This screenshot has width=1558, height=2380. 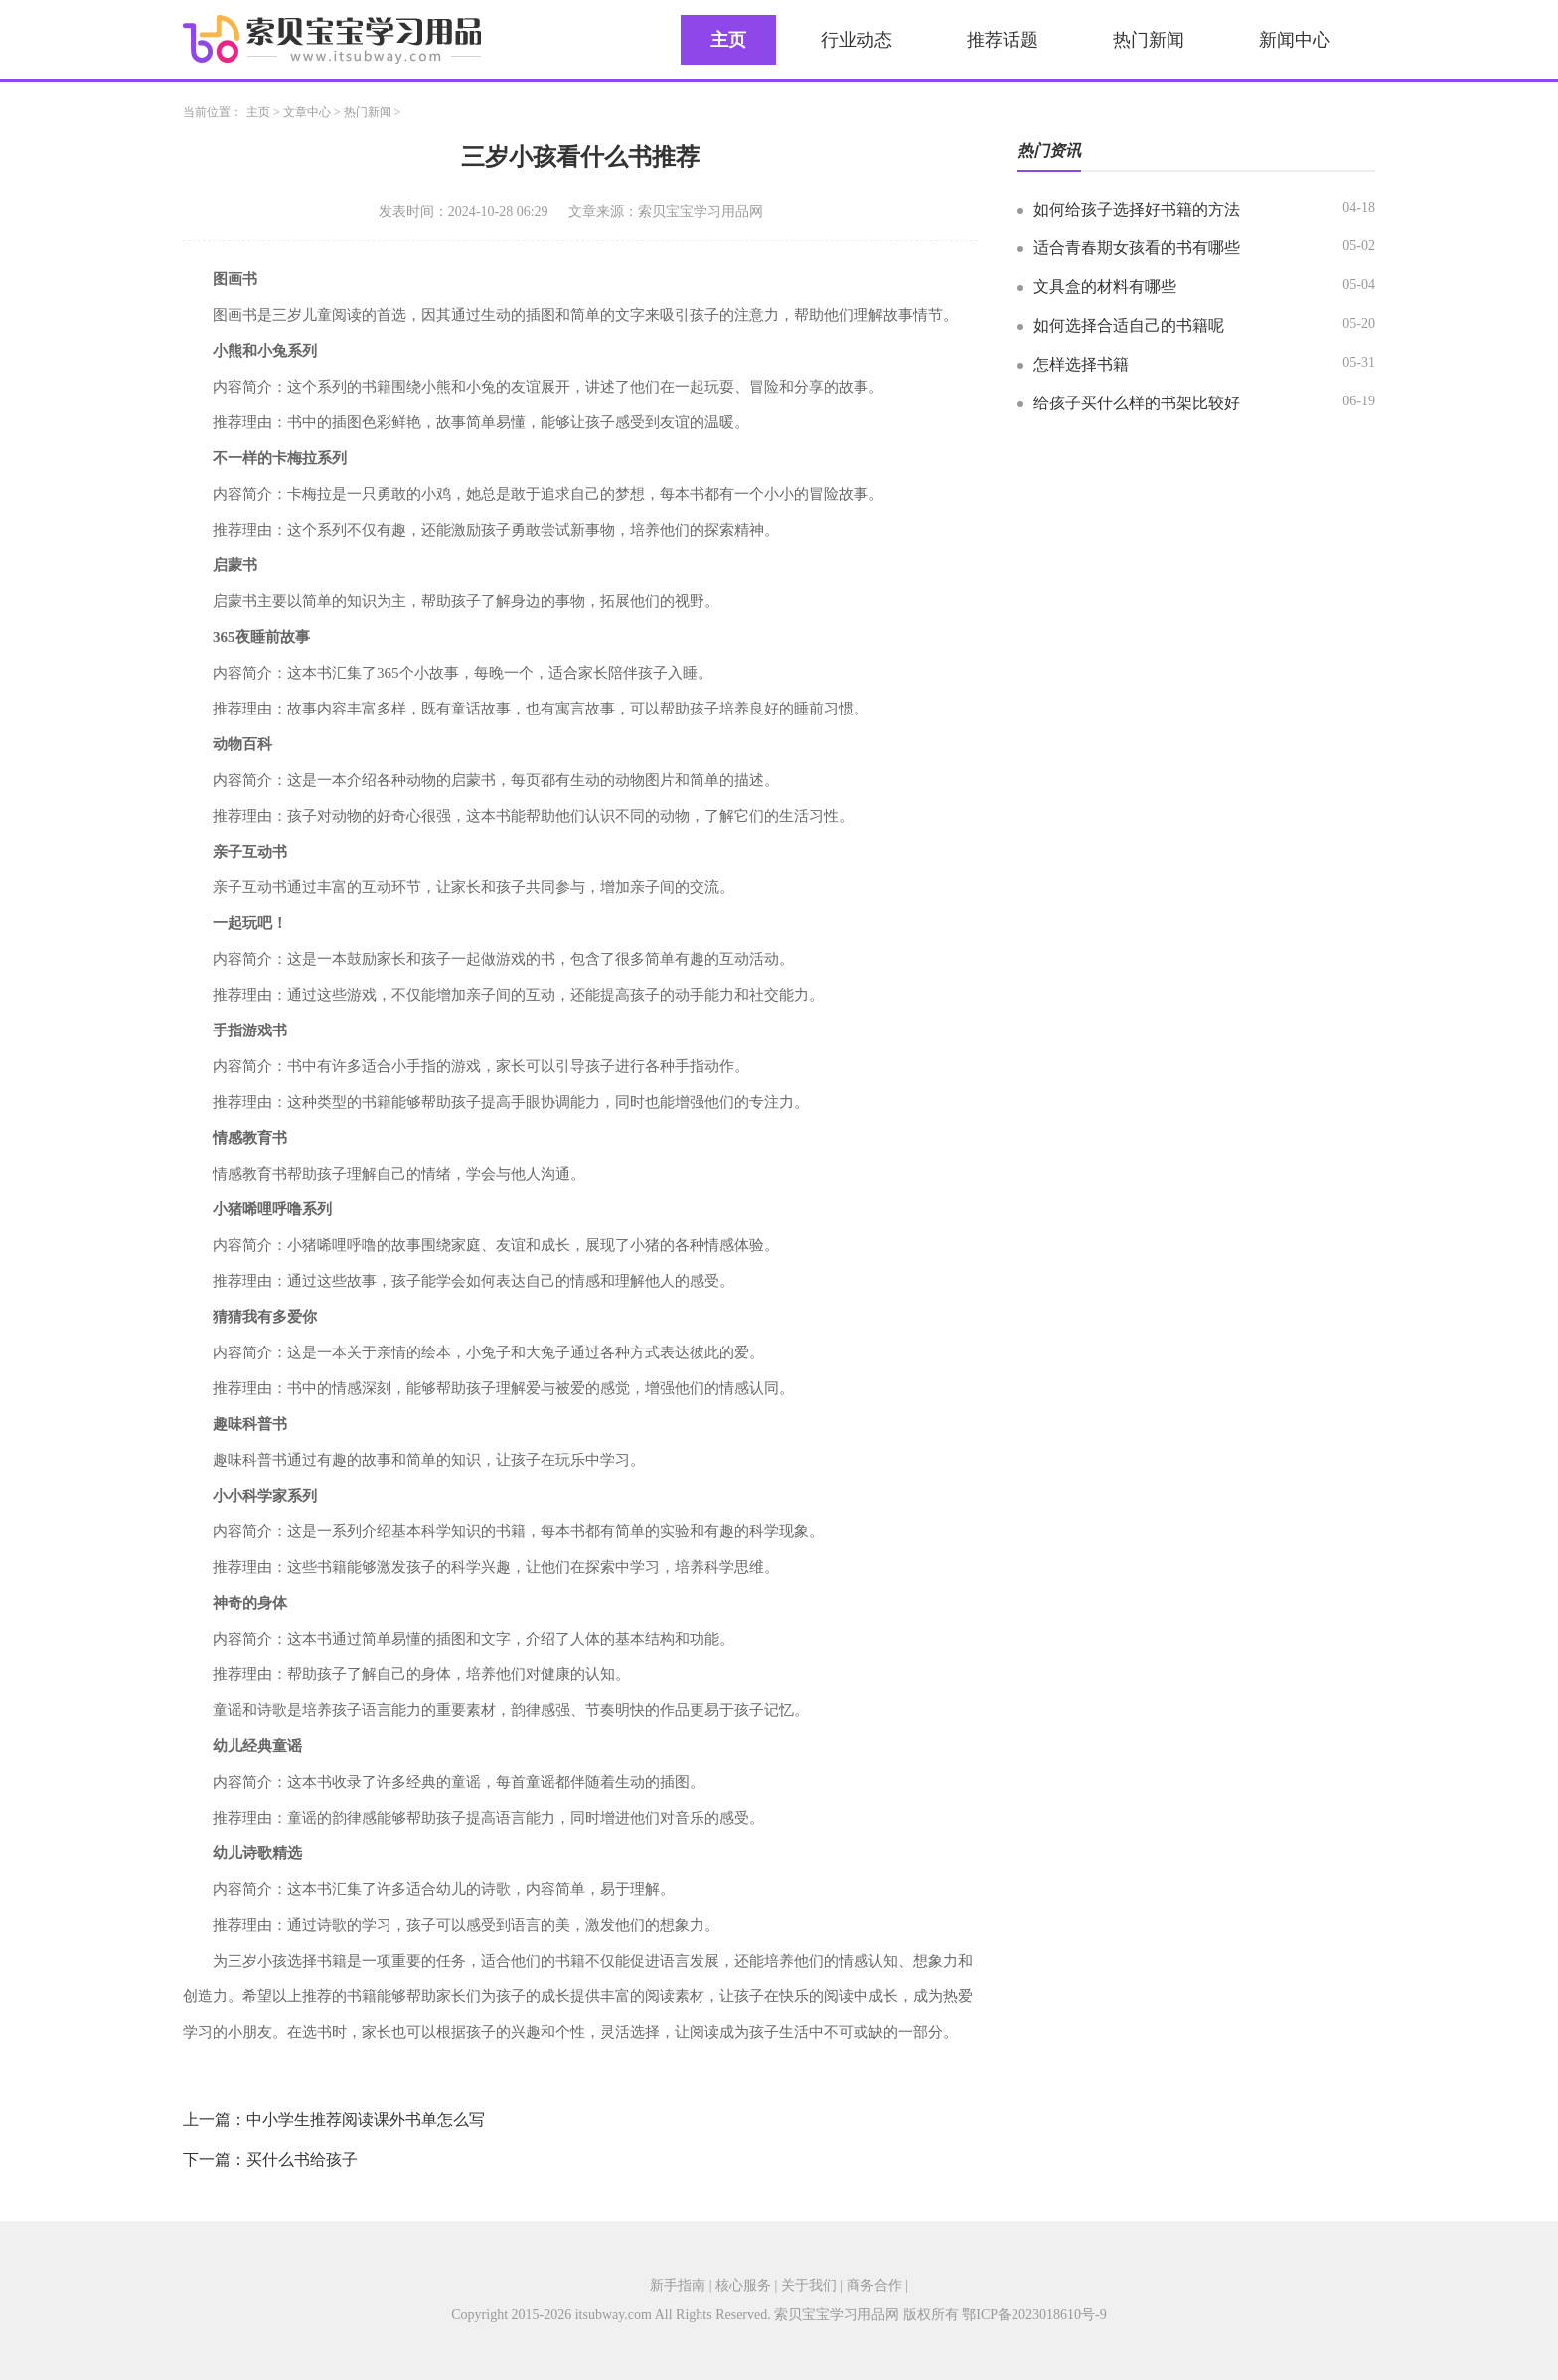 What do you see at coordinates (307, 112) in the screenshot?
I see `文章中心` at bounding box center [307, 112].